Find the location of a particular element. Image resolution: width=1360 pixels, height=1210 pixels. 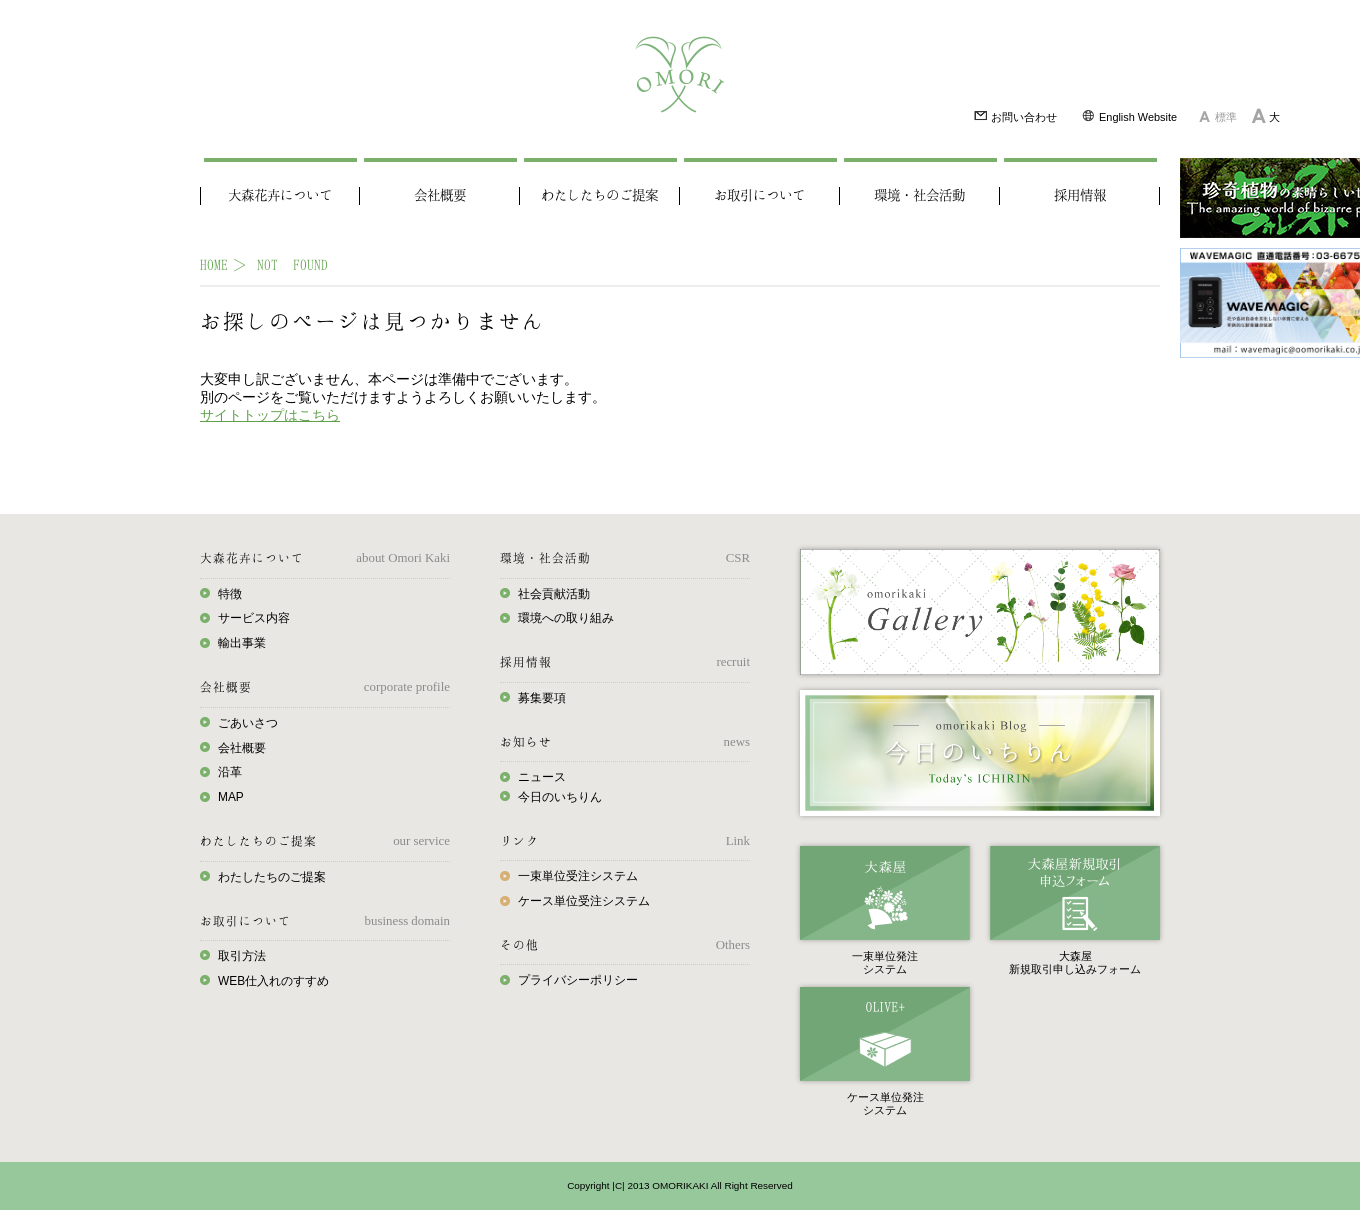

ごあいさつ is located at coordinates (248, 723).